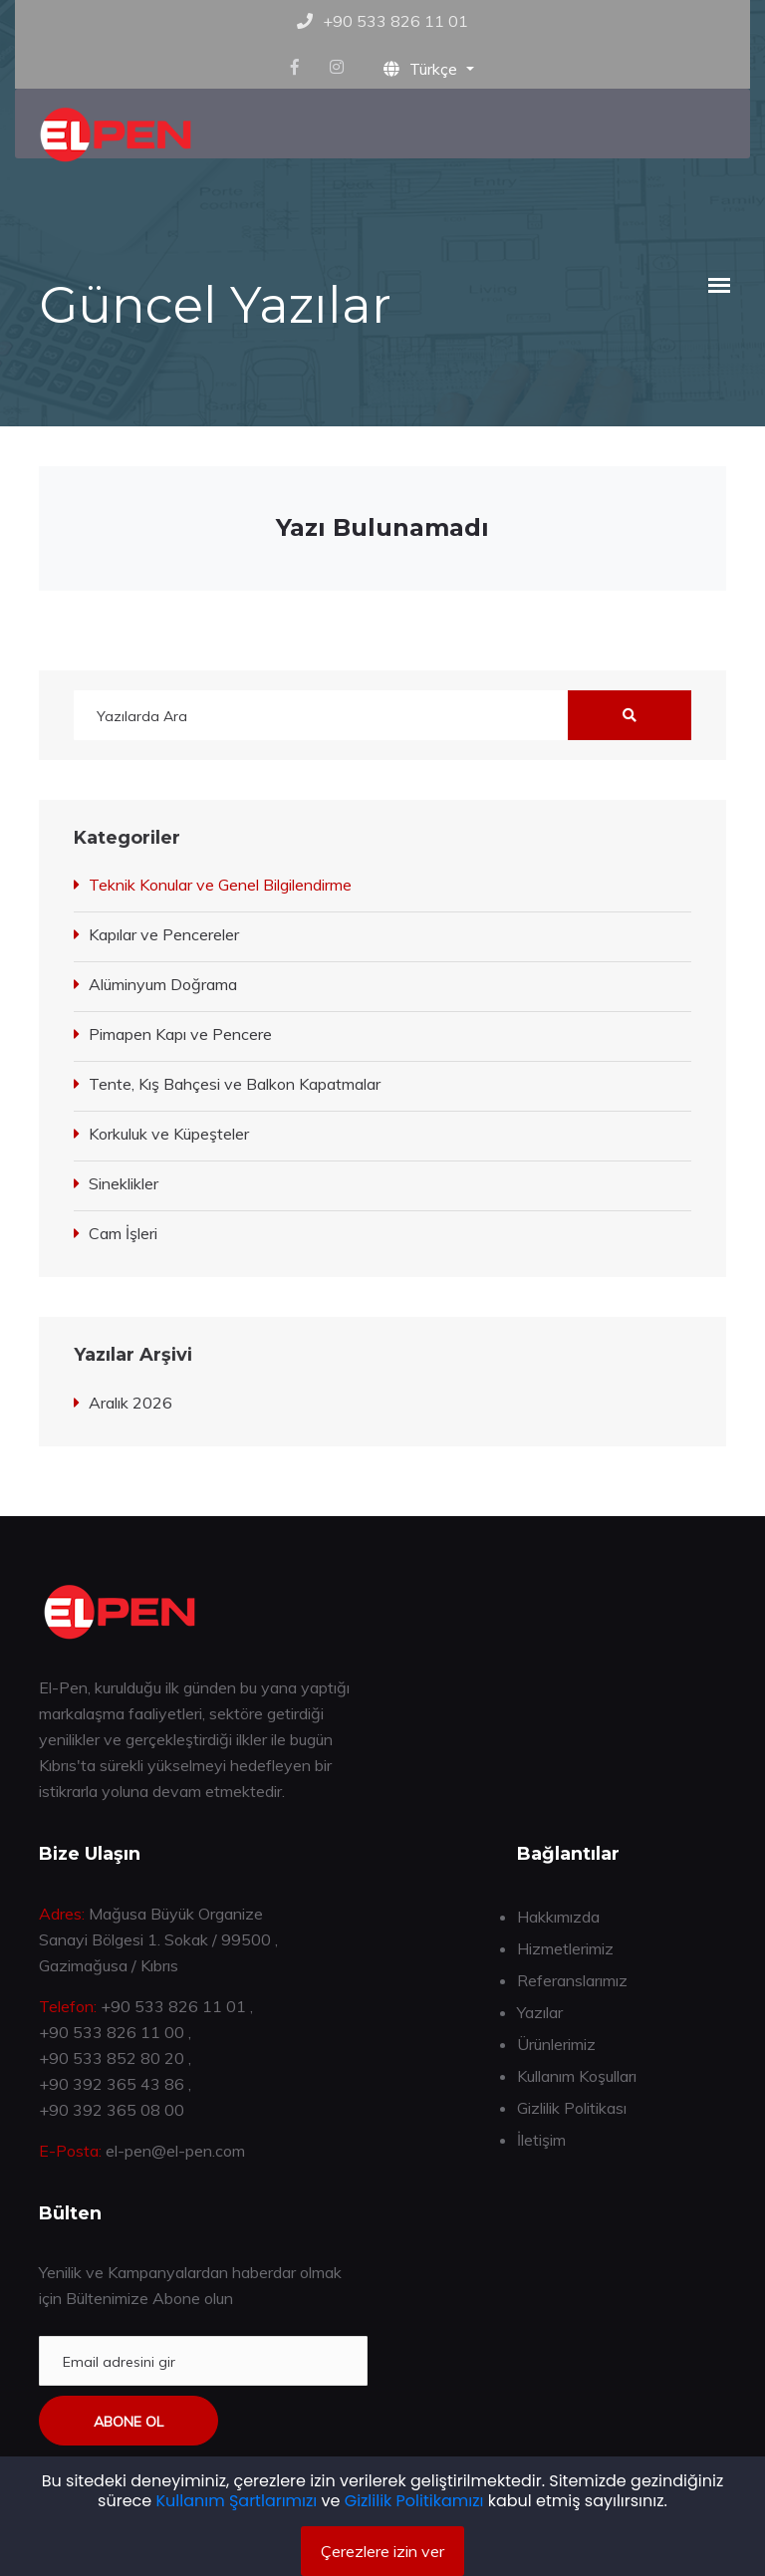 This screenshot has height=2576, width=765. Describe the element at coordinates (572, 2108) in the screenshot. I see `Gizlilik Politikası` at that location.